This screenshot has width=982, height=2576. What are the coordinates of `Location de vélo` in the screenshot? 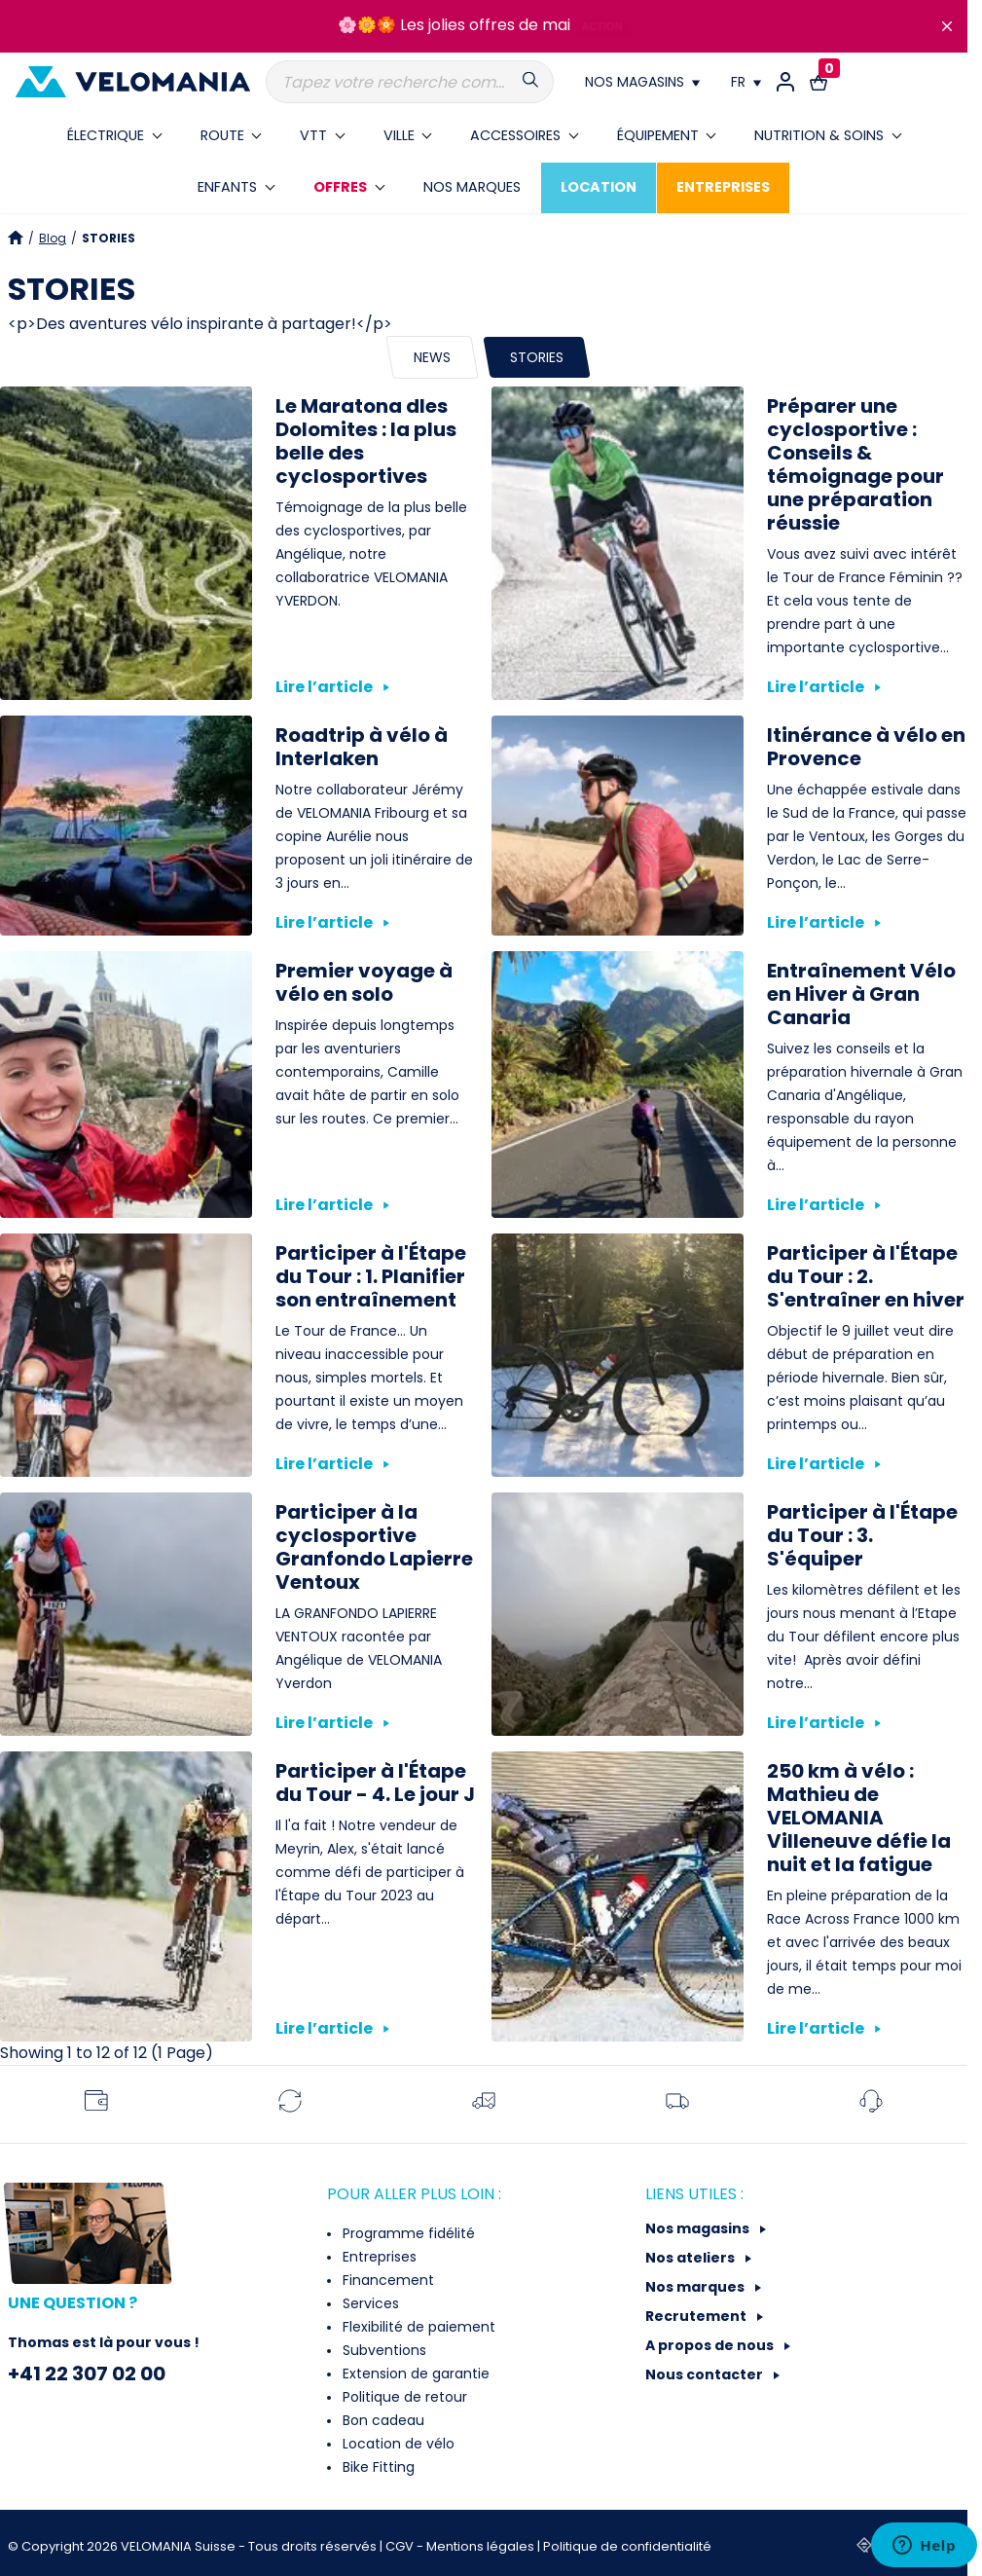 It's located at (397, 2443).